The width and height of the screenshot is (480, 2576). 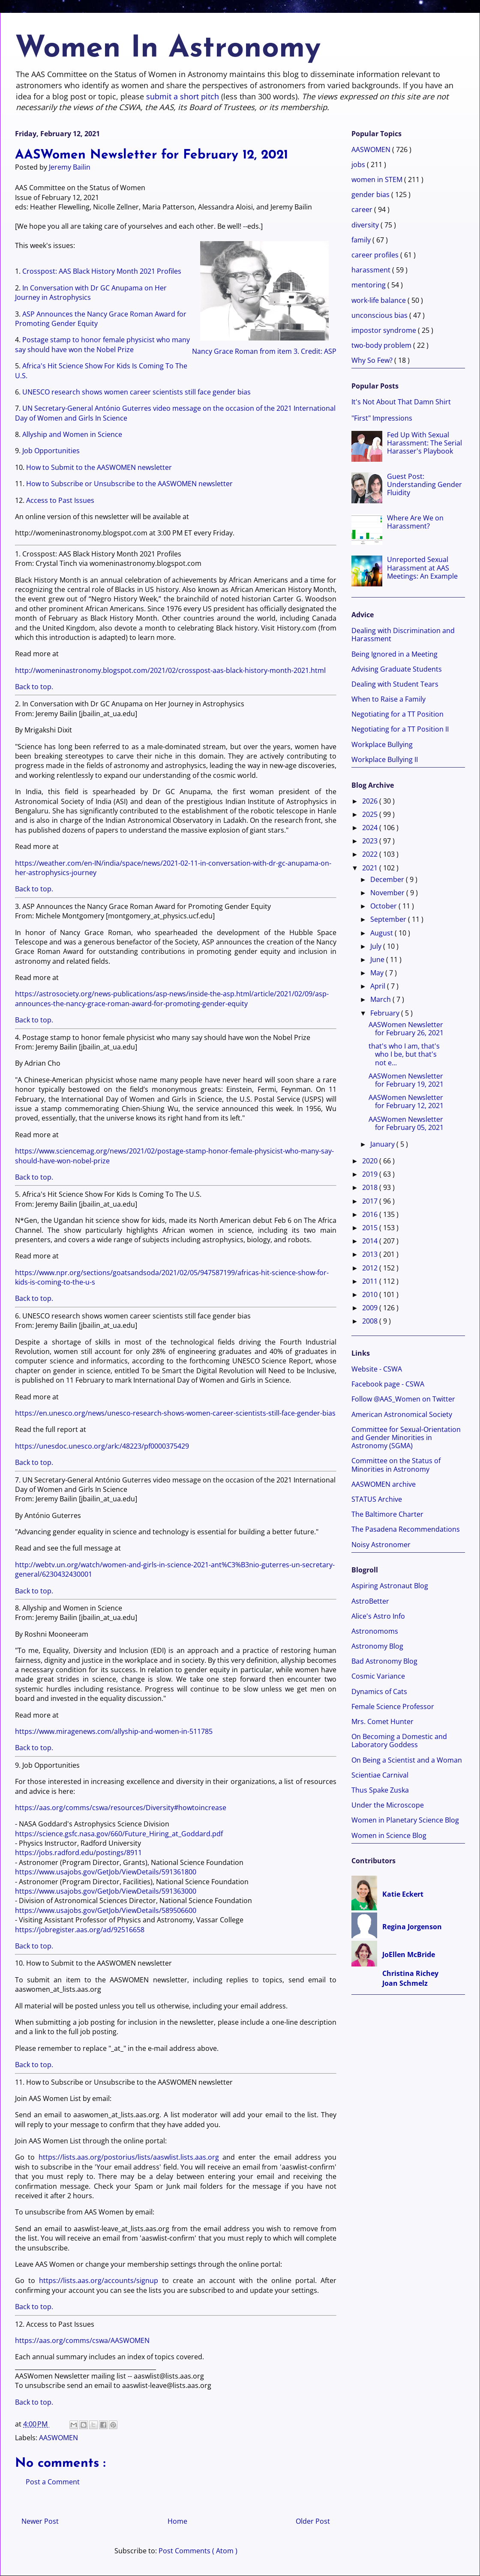 I want to click on Access to Past Issues, so click(x=60, y=500).